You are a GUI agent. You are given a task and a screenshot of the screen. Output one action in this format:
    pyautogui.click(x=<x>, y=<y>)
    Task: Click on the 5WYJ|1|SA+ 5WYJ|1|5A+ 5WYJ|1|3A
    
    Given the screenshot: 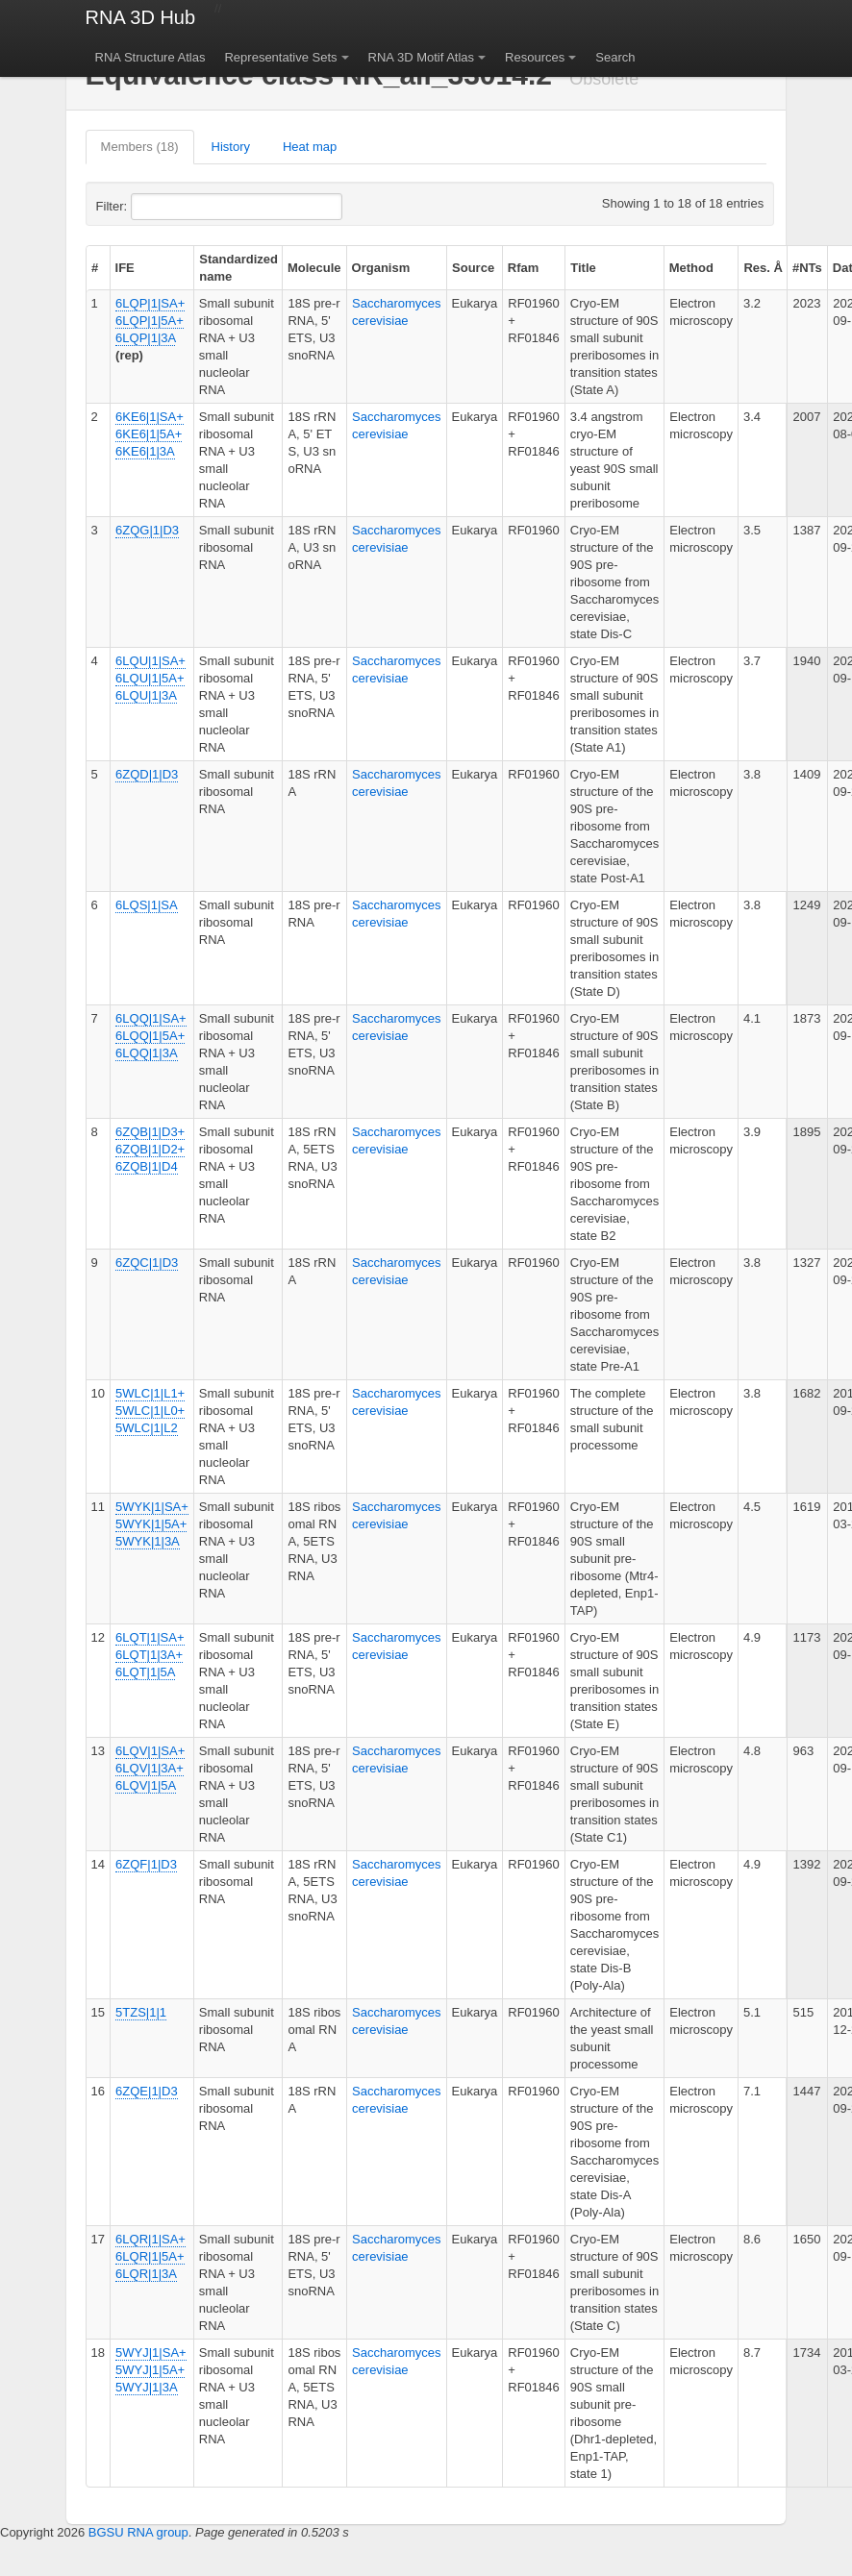 What is the action you would take?
    pyautogui.click(x=151, y=2369)
    